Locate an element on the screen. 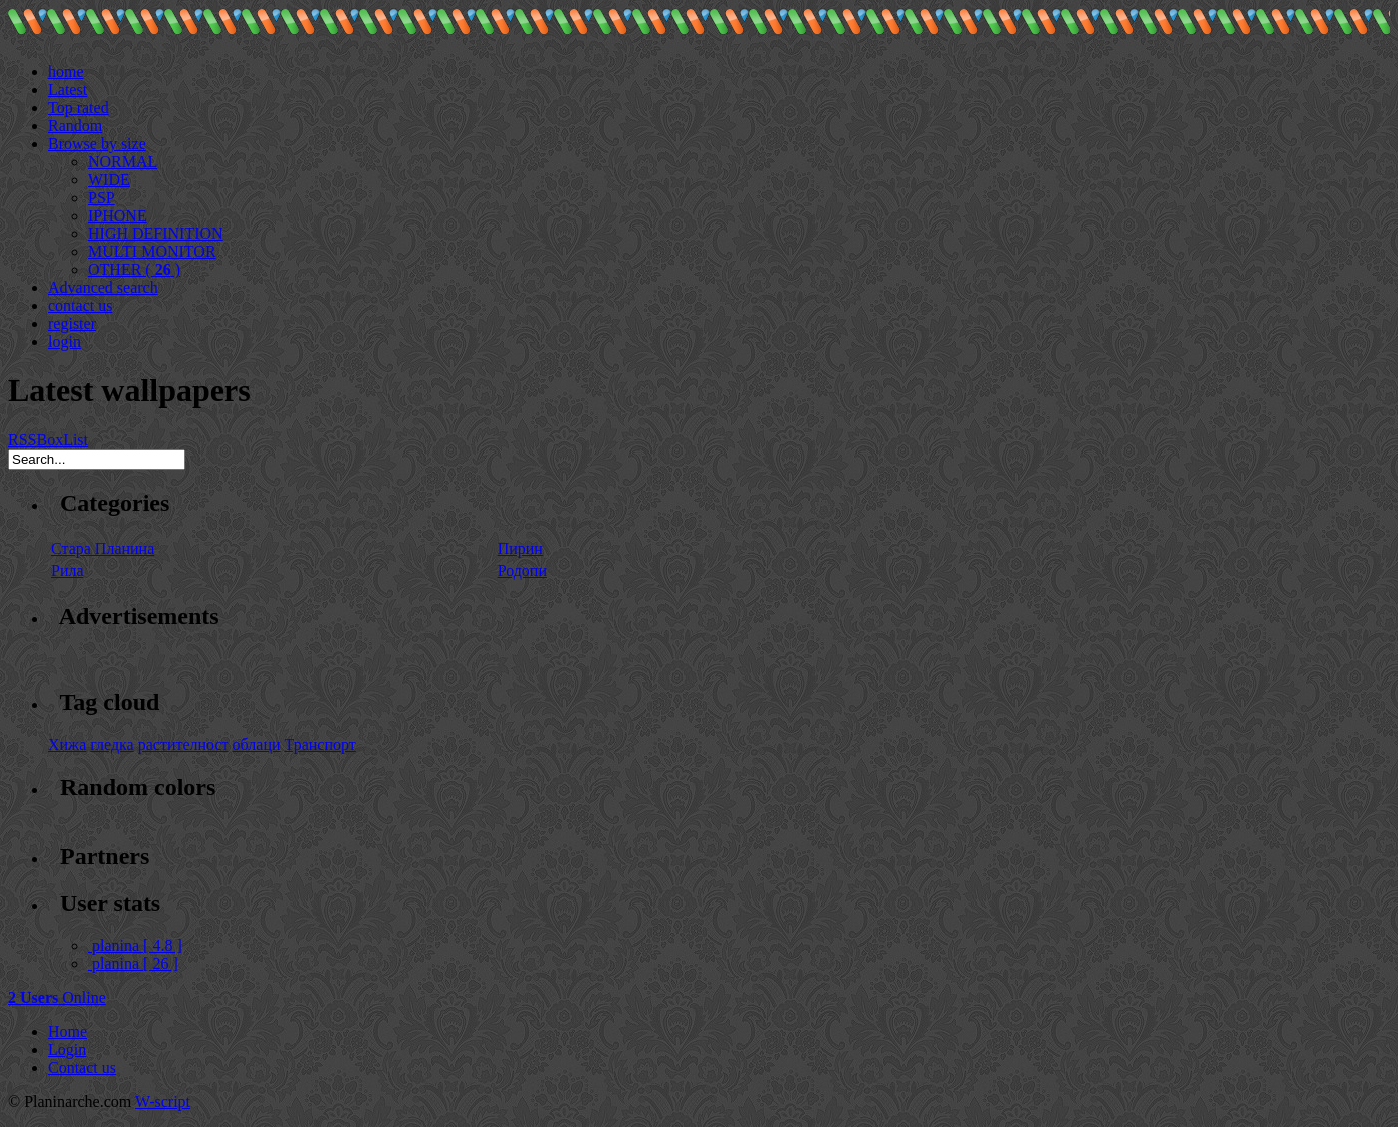 The width and height of the screenshot is (1398, 1127). Транспорт is located at coordinates (320, 744).